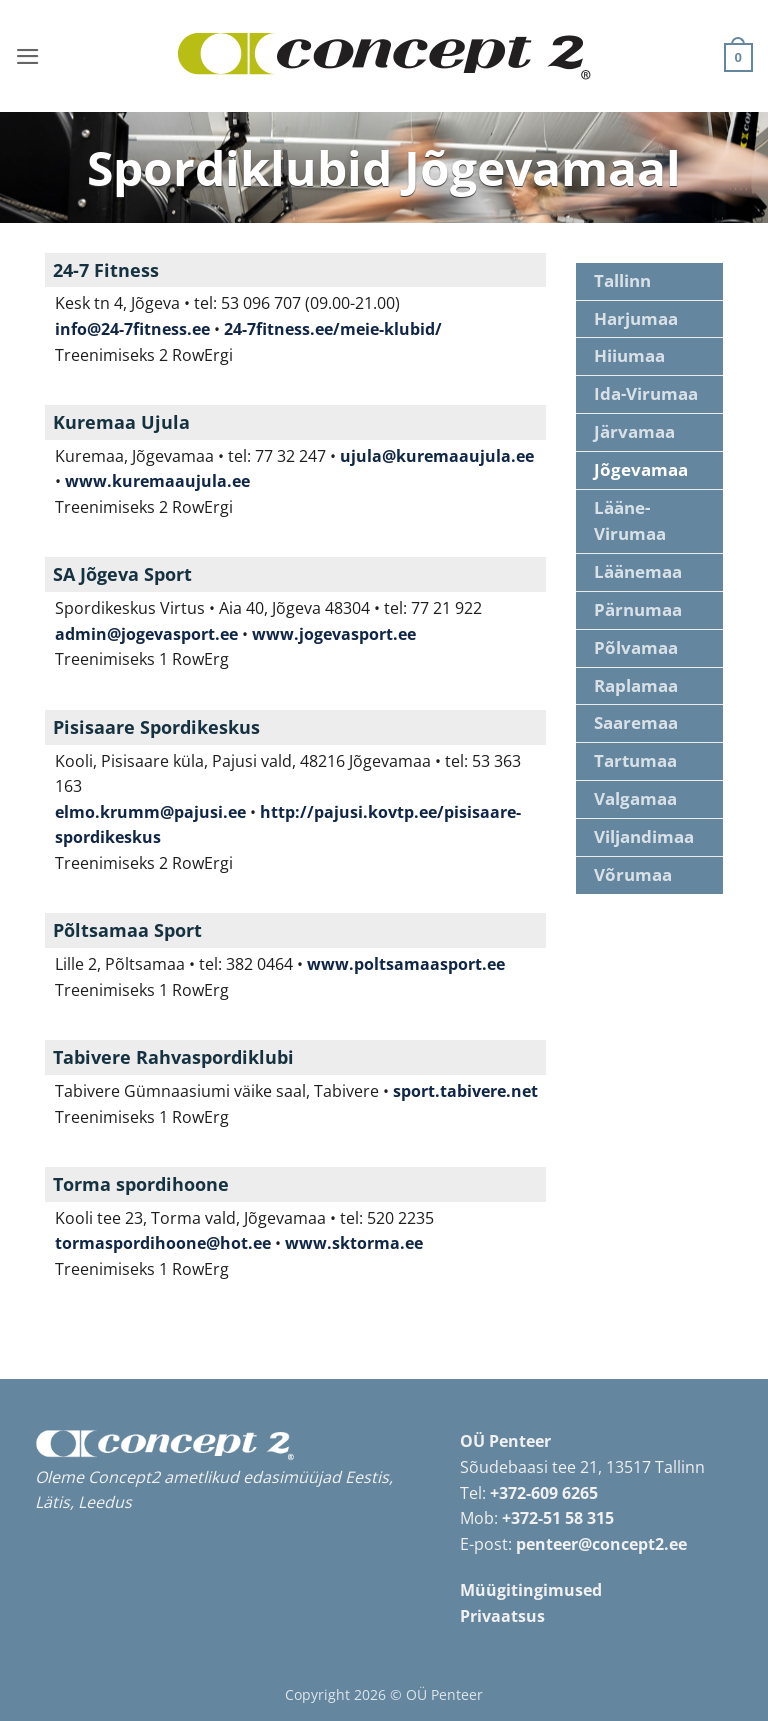 The height and width of the screenshot is (1721, 768). What do you see at coordinates (150, 812) in the screenshot?
I see `elmo.krumm@pajusi.ee` at bounding box center [150, 812].